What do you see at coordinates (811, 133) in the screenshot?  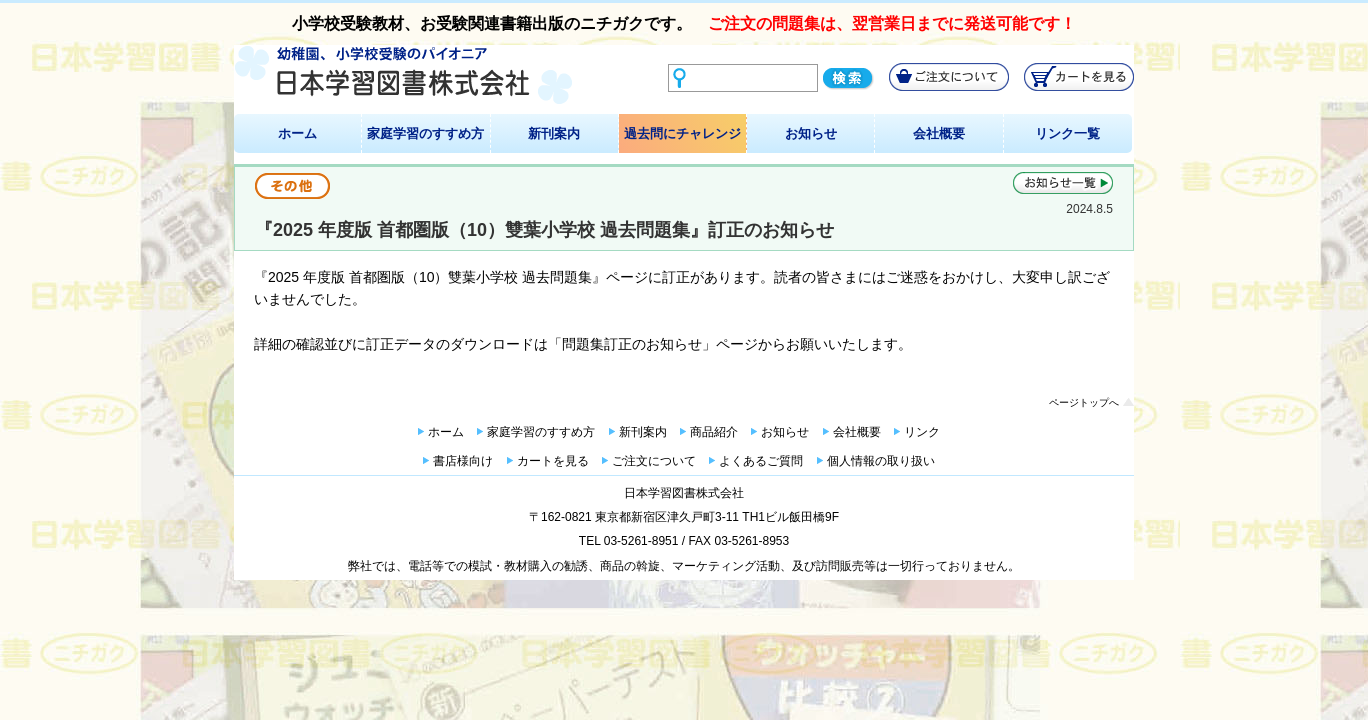 I see `お知らせ` at bounding box center [811, 133].